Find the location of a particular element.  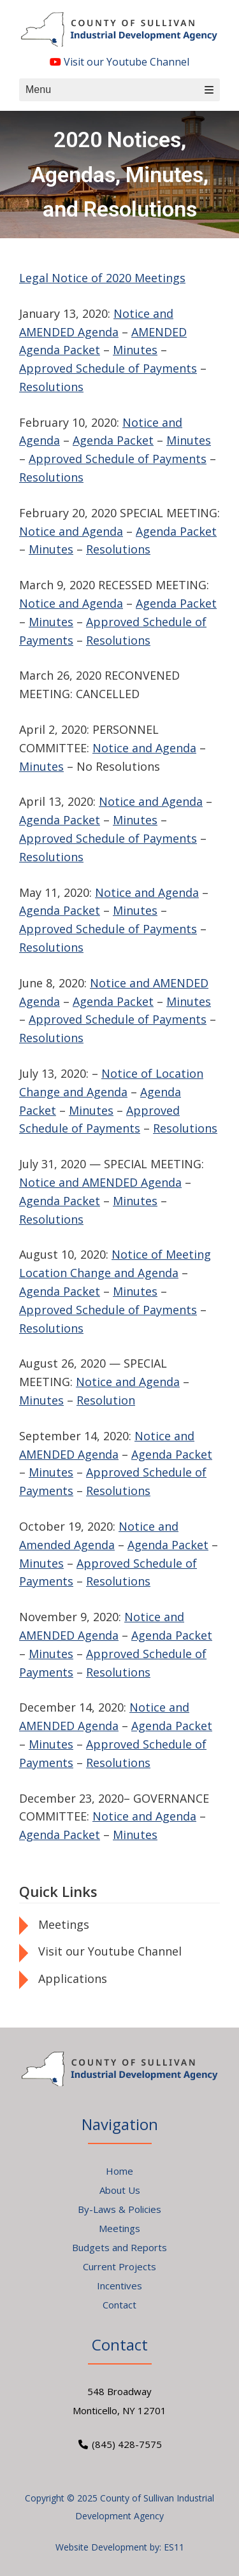

Legal Notice of 2020 Meetings is located at coordinates (102, 277).